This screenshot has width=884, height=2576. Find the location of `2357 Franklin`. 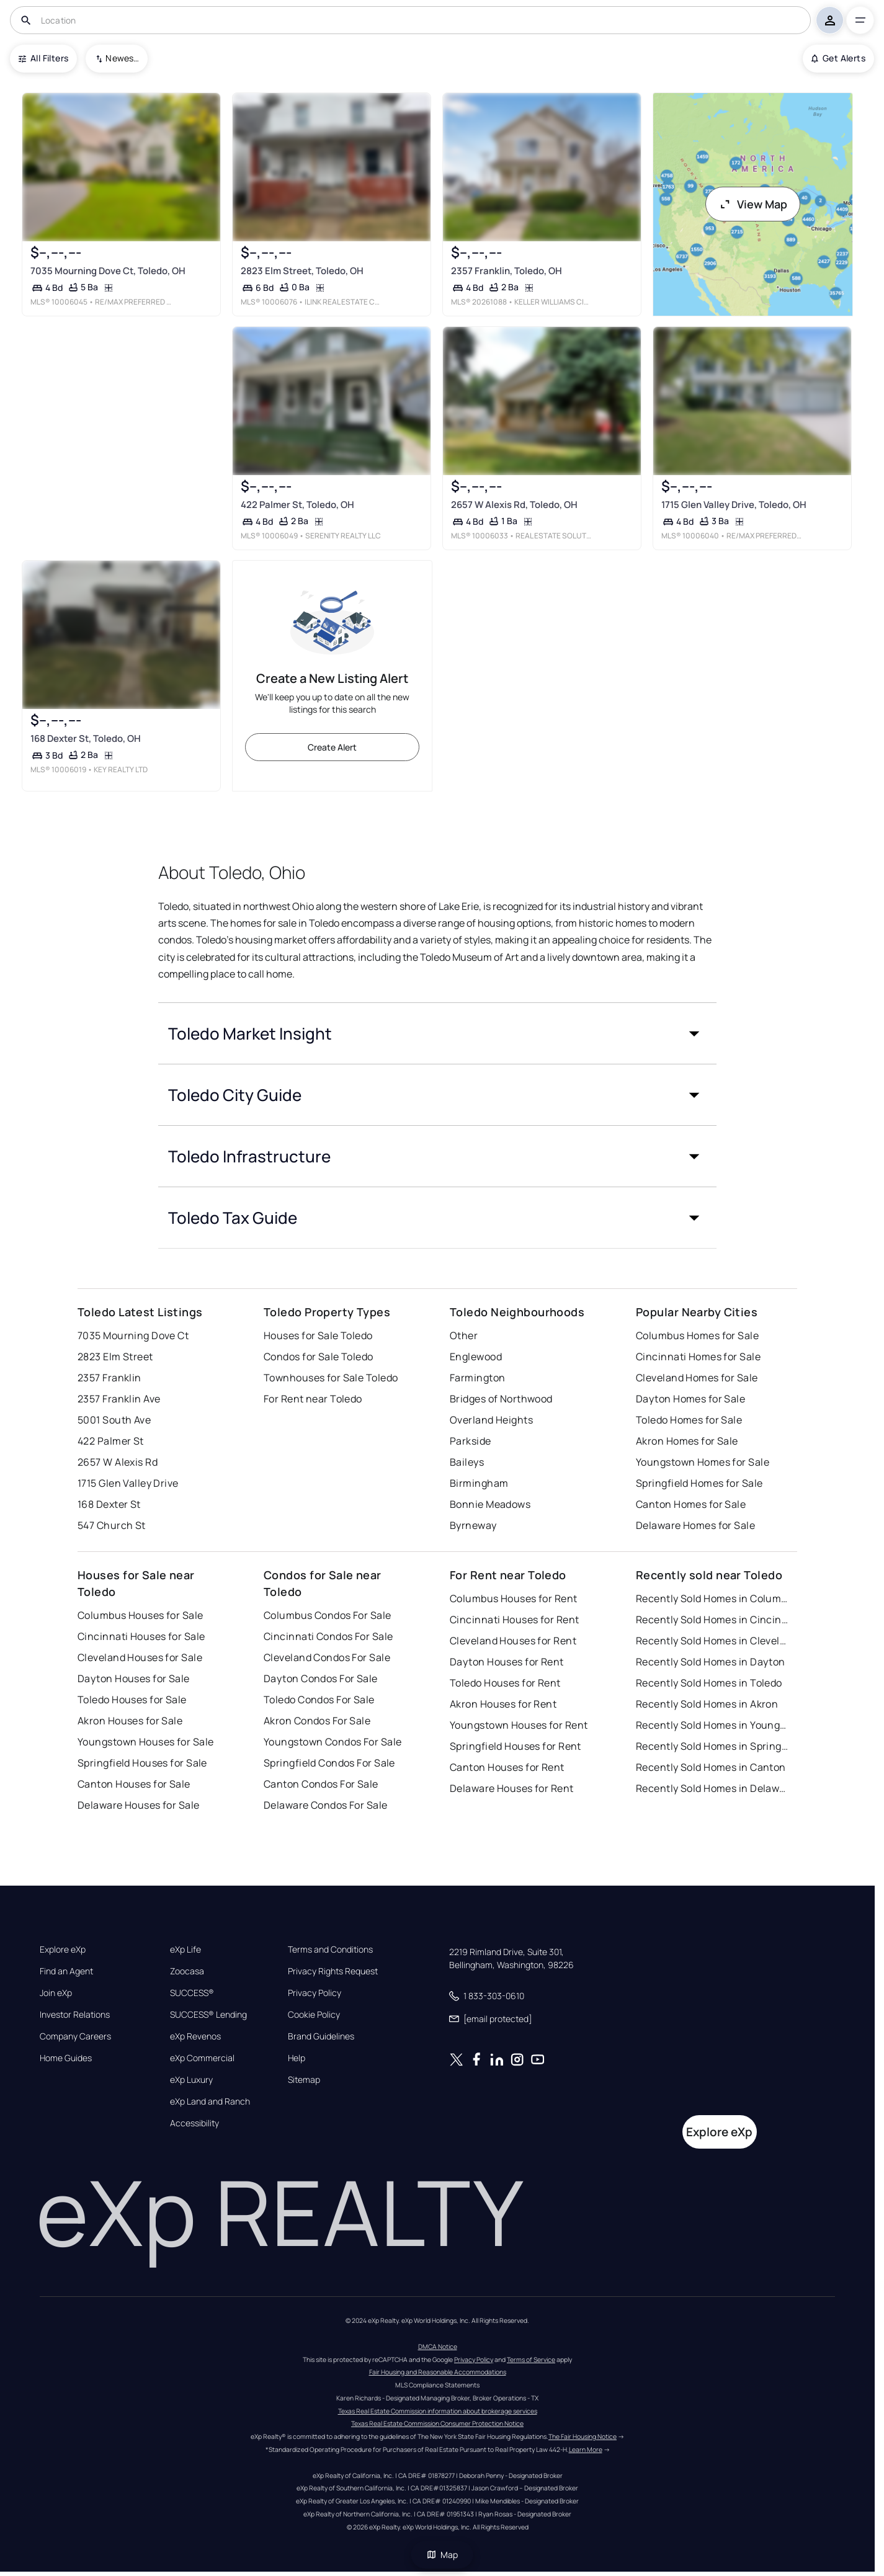

2357 Franklin is located at coordinates (109, 1377).